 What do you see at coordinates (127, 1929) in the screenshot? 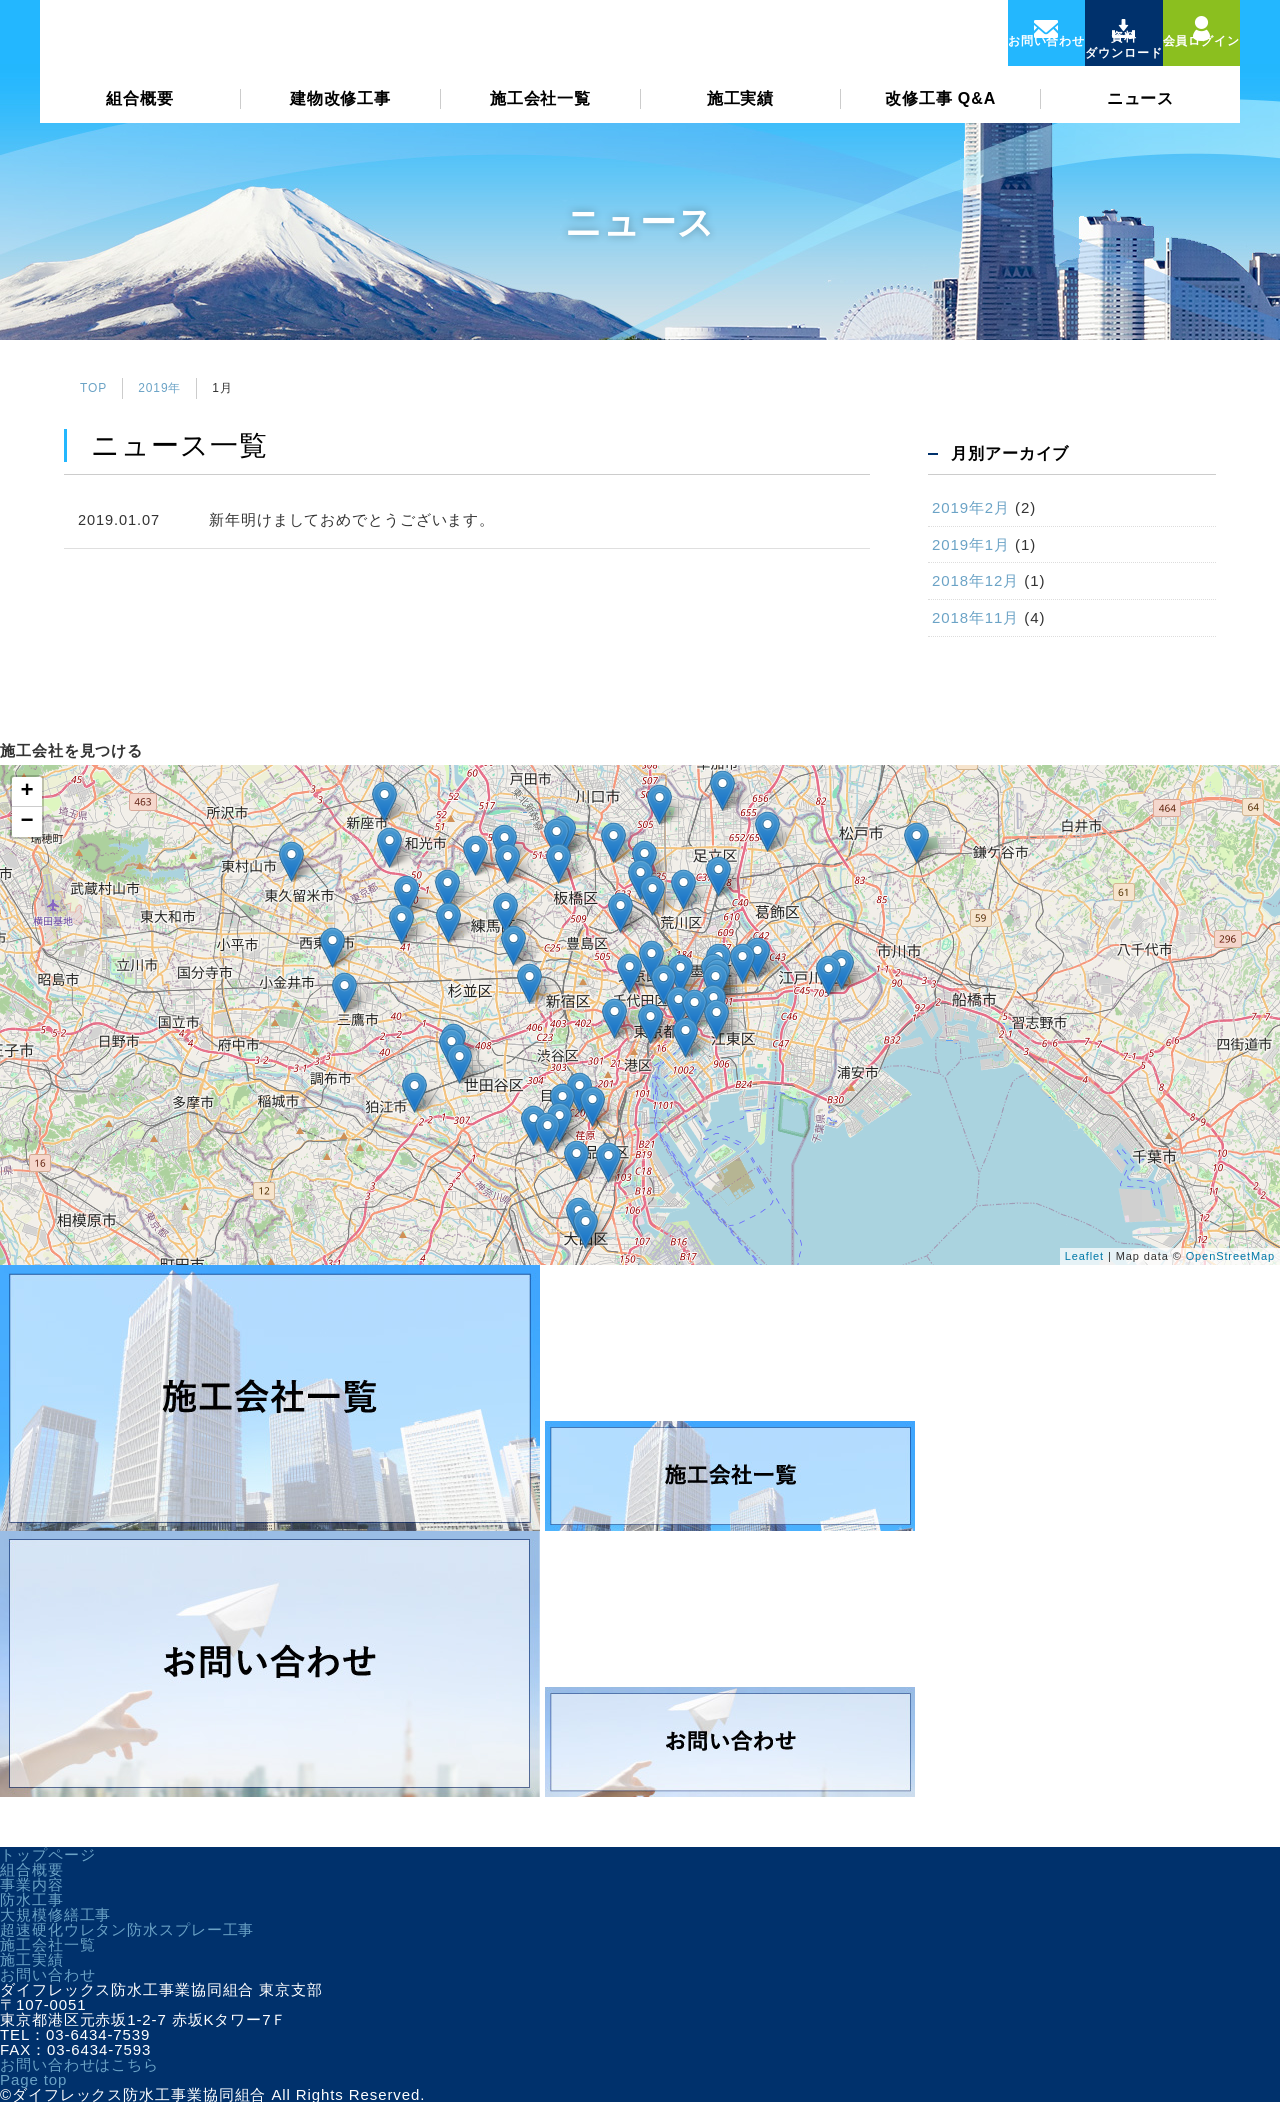
I see `超速硬化ウレタン防水スプレー工事` at bounding box center [127, 1929].